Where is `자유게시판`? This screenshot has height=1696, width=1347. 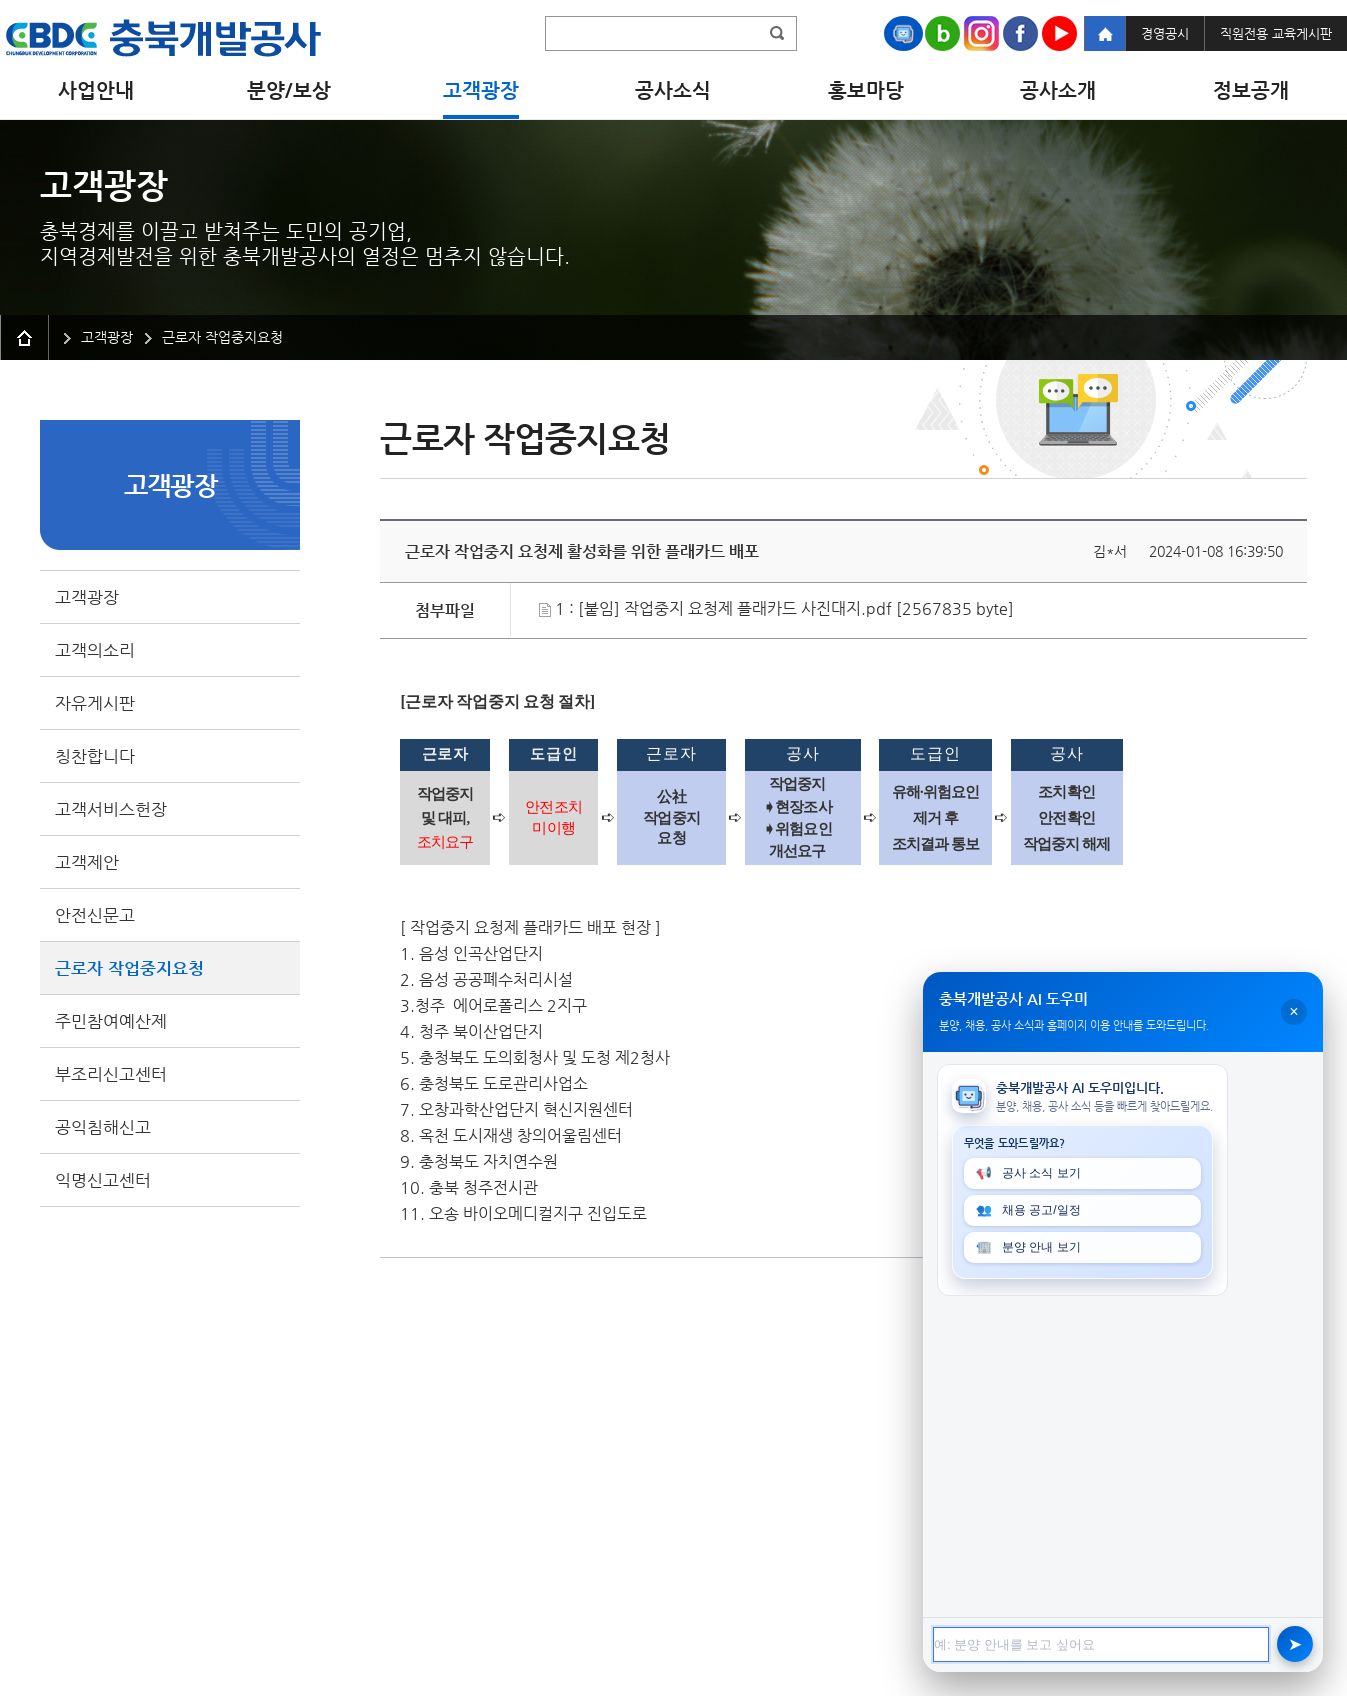
자유게시판 is located at coordinates (95, 703).